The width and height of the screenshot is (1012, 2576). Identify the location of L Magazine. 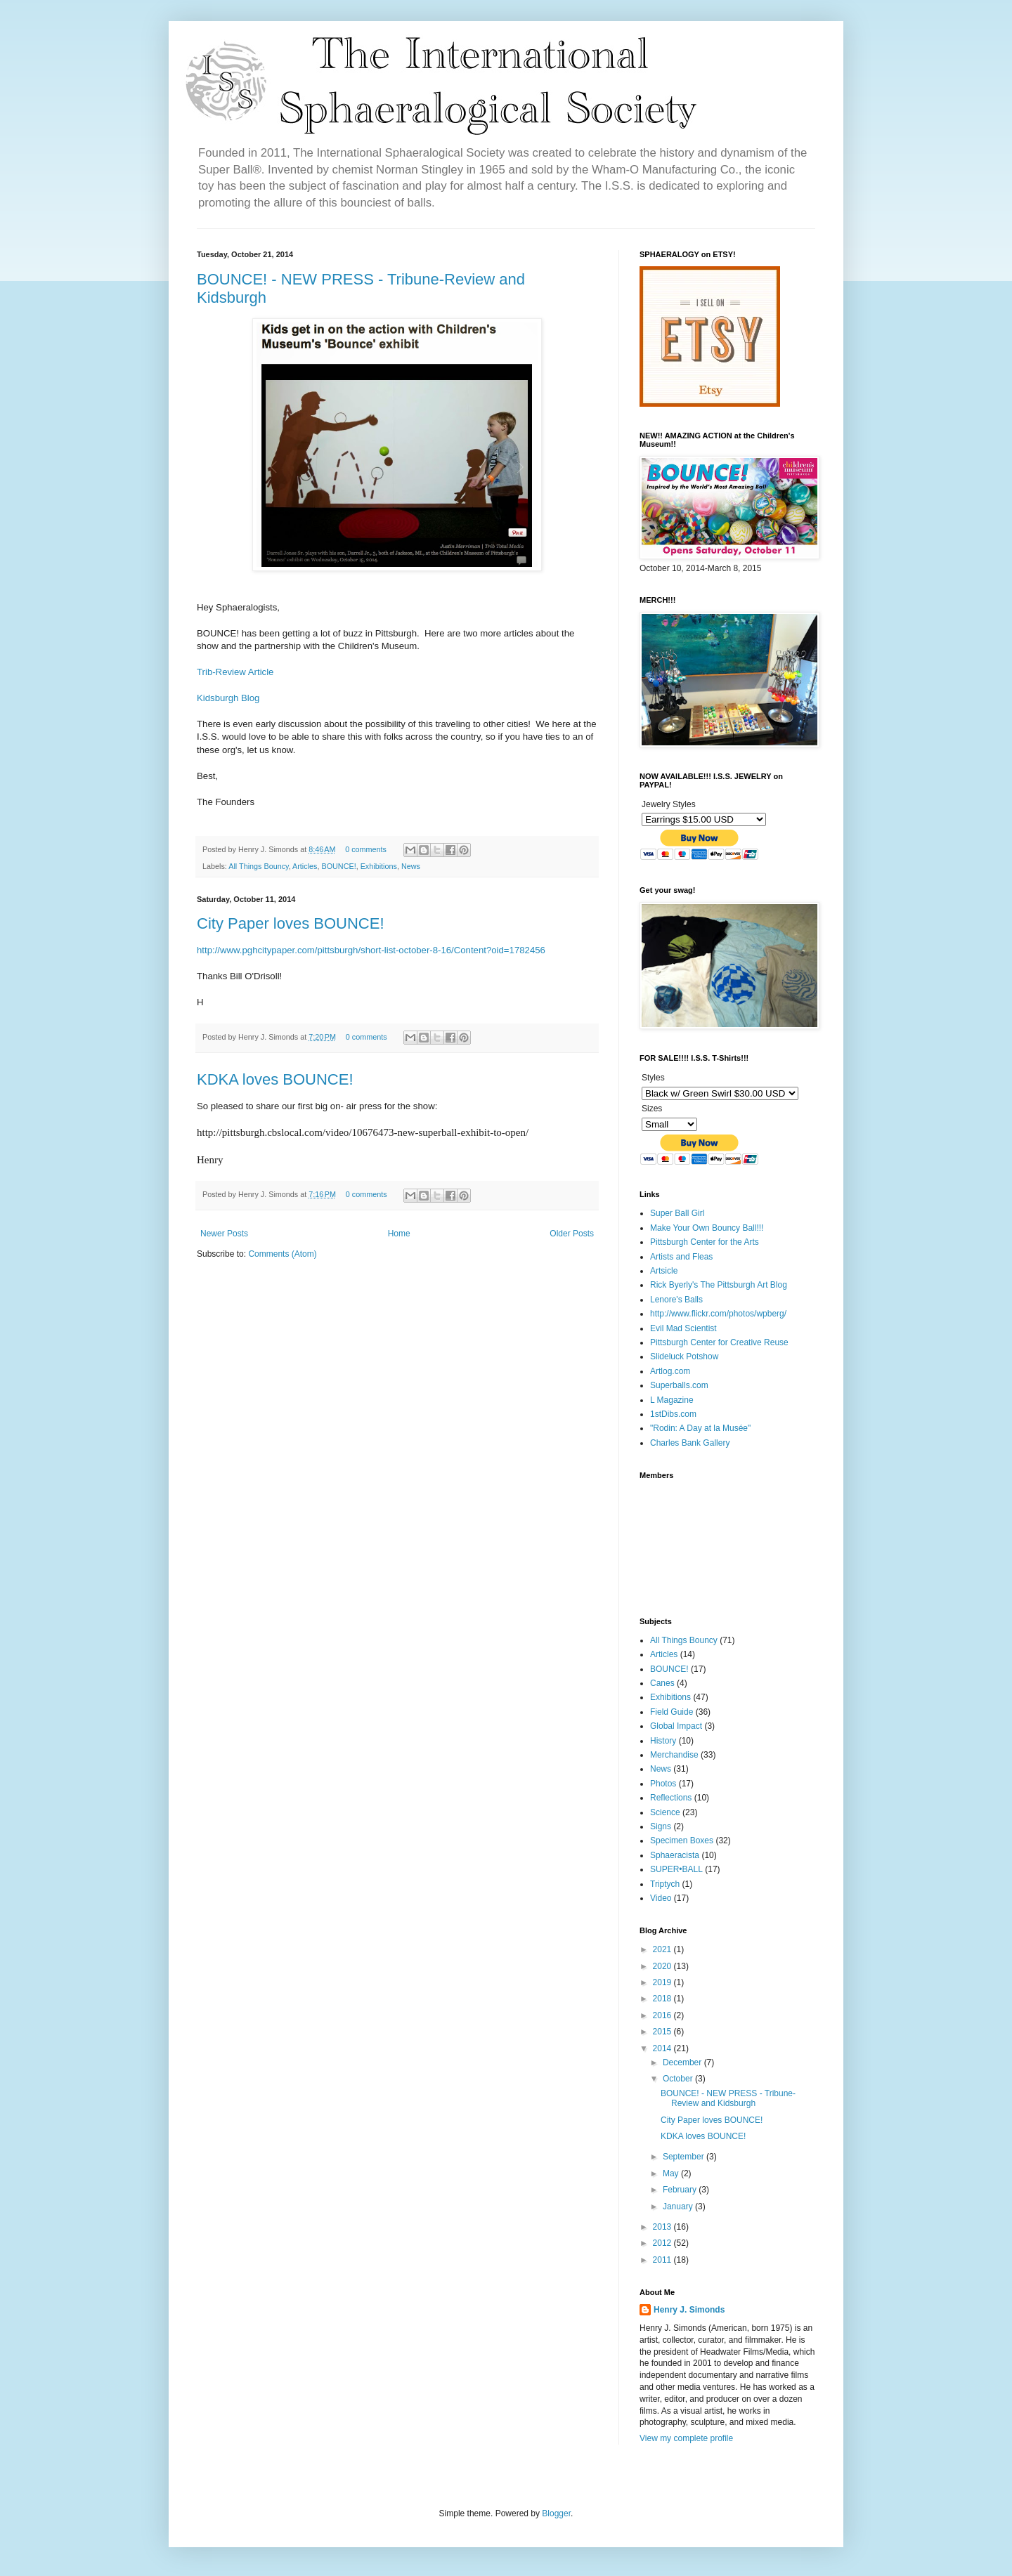
(672, 1400).